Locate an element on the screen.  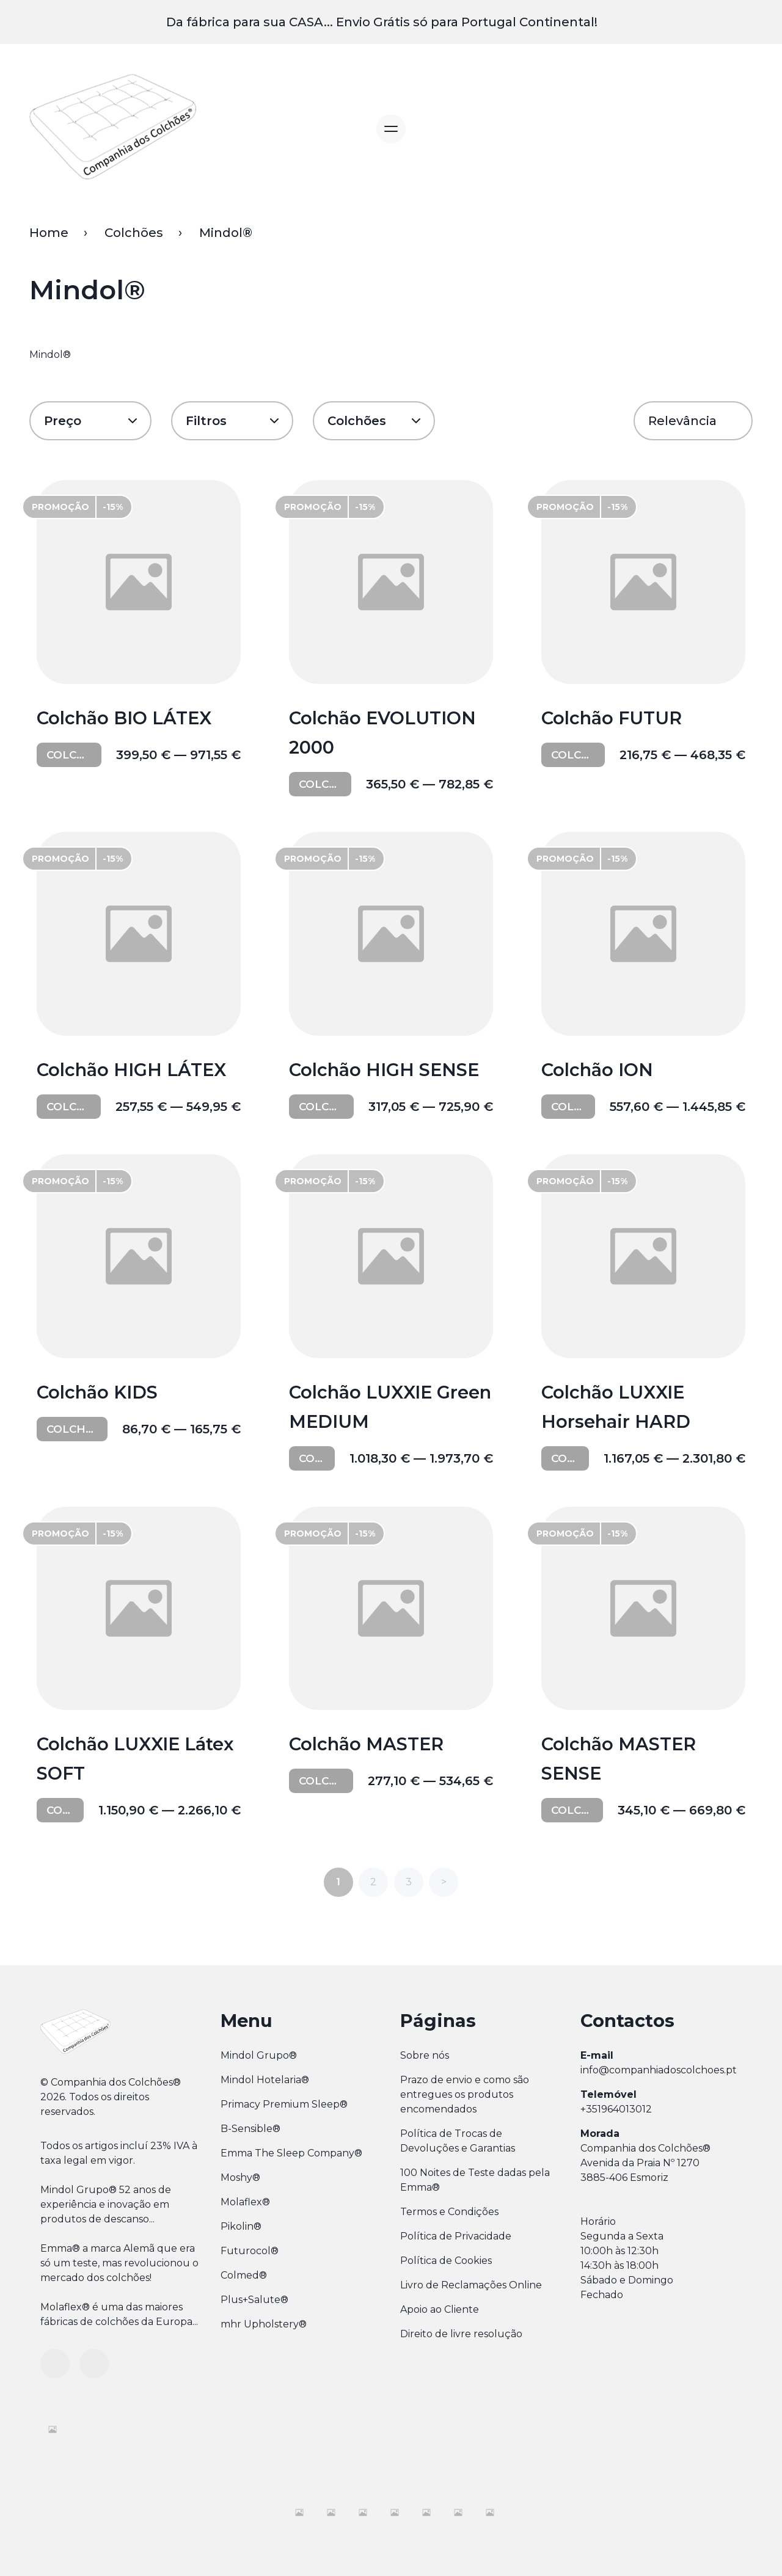
Emma The Sleep Company® is located at coordinates (291, 2151).